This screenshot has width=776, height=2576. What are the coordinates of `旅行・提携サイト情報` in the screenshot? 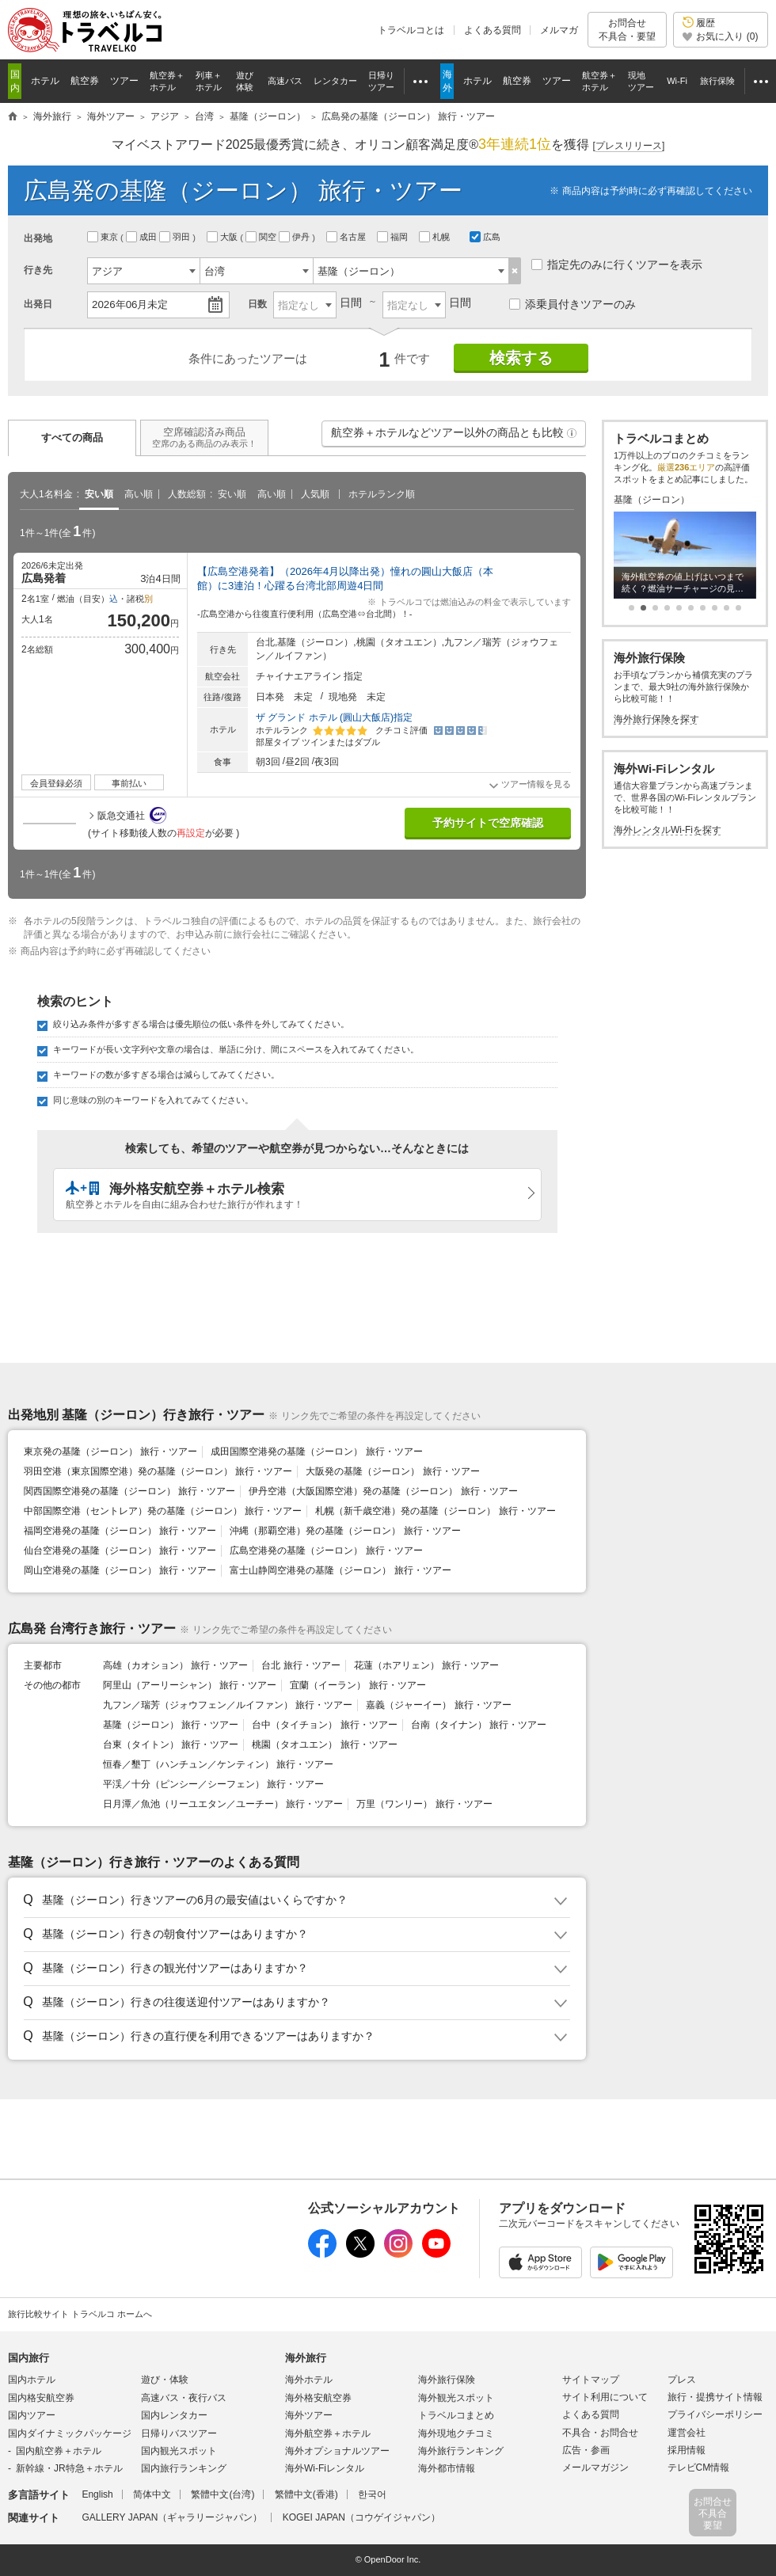 It's located at (715, 2397).